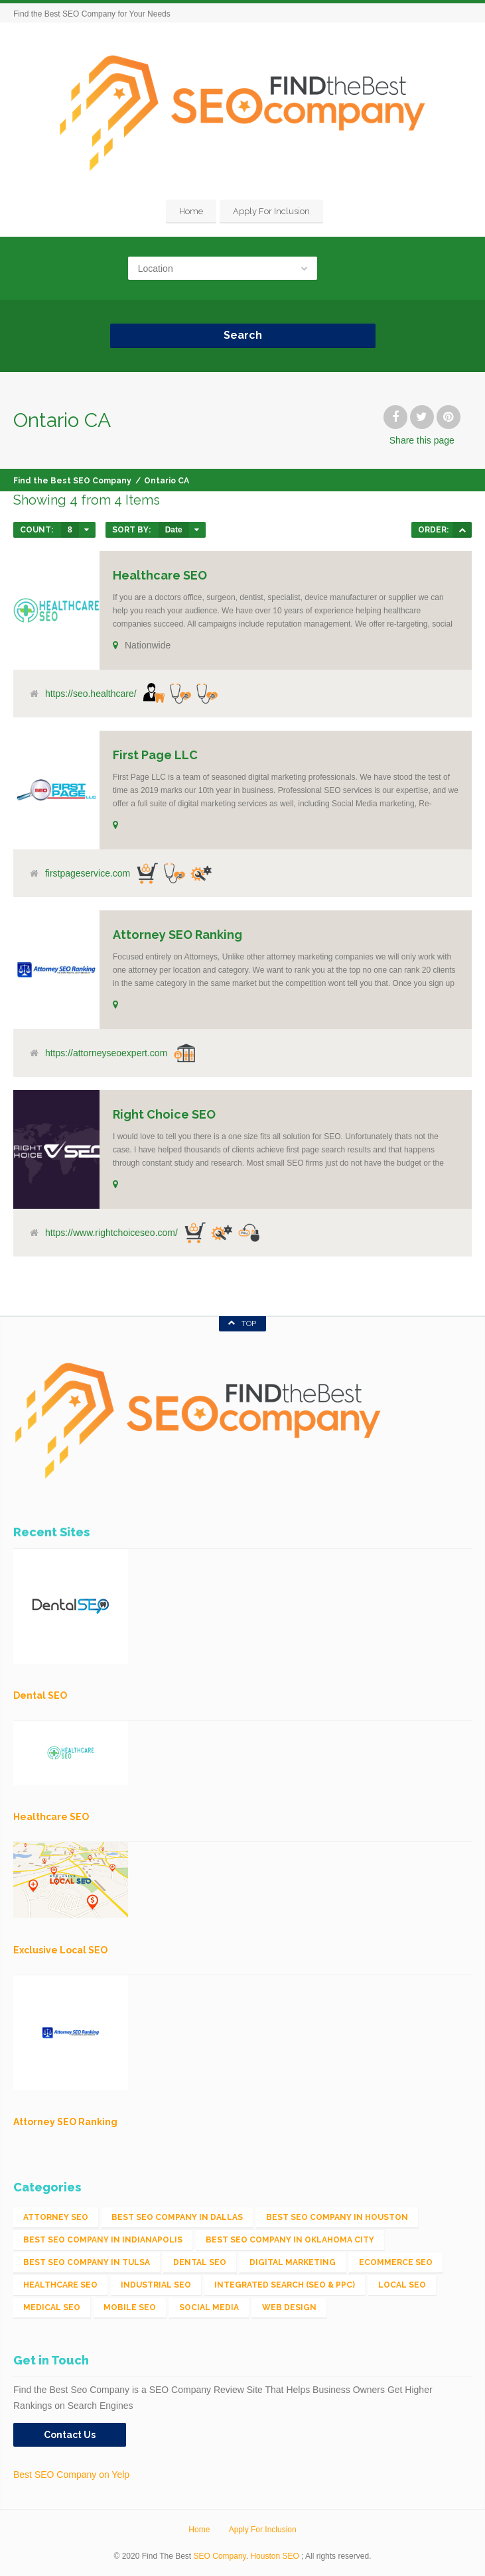 The image size is (485, 2576). Describe the element at coordinates (191, 211) in the screenshot. I see `Home` at that location.